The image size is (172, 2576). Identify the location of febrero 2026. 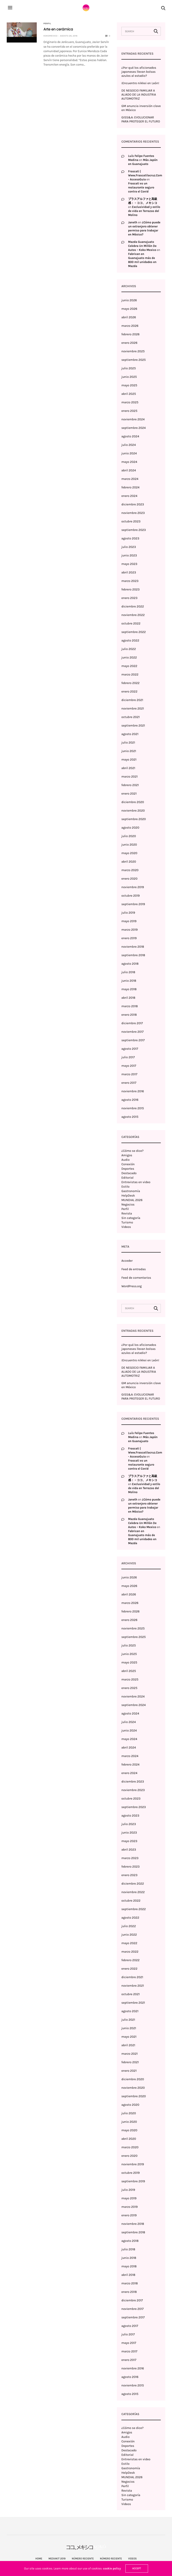
(130, 334).